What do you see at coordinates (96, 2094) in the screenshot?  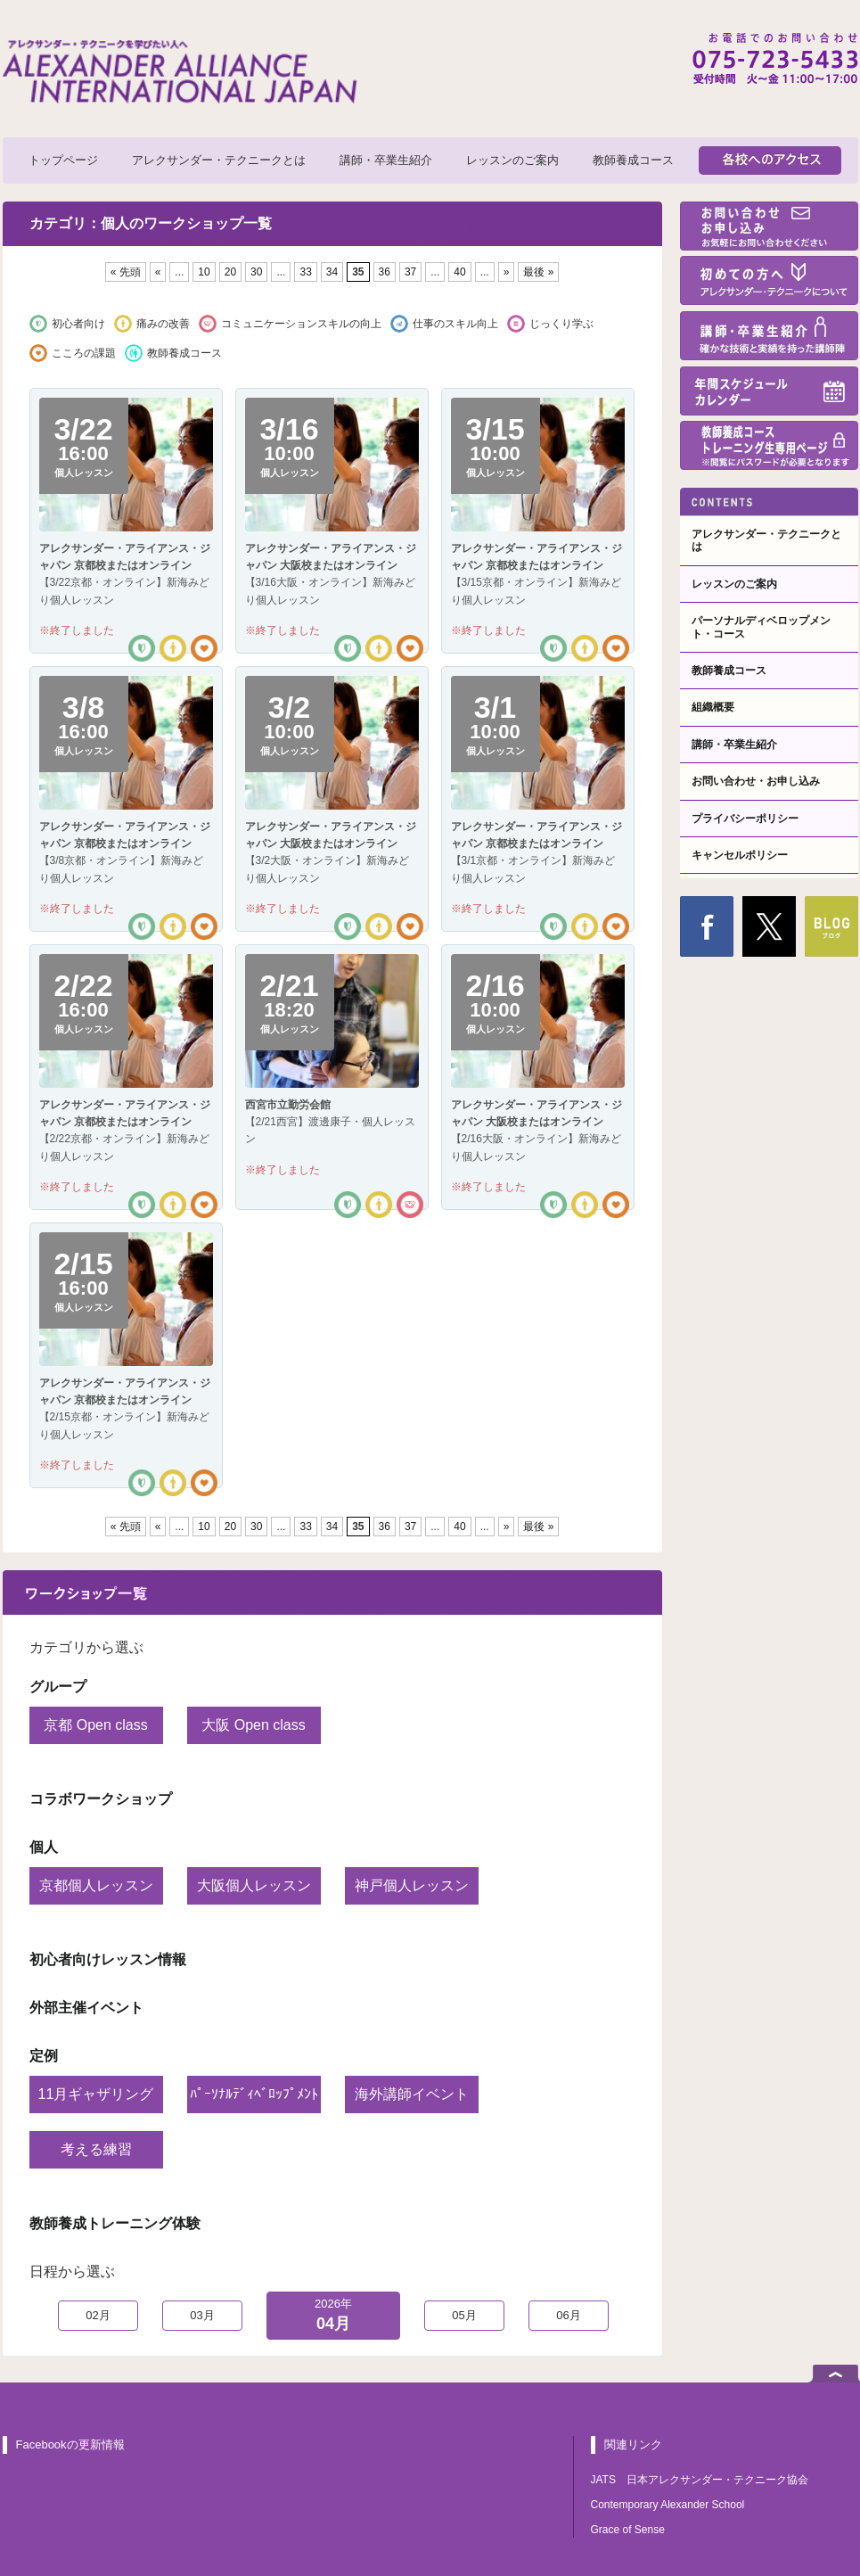 I see `11月ギャザリング` at bounding box center [96, 2094].